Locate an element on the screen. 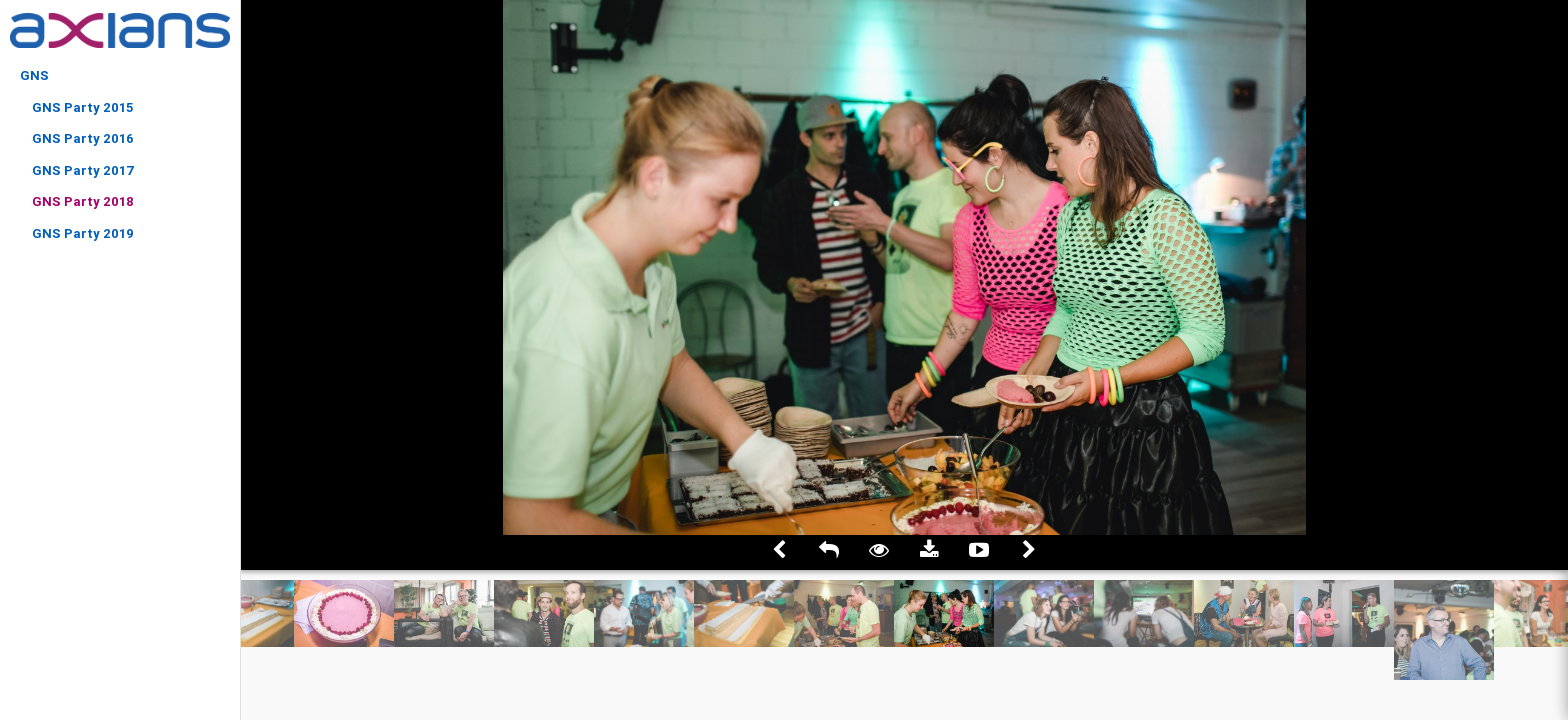 The image size is (1568, 720). GNS Party 2019 is located at coordinates (83, 233).